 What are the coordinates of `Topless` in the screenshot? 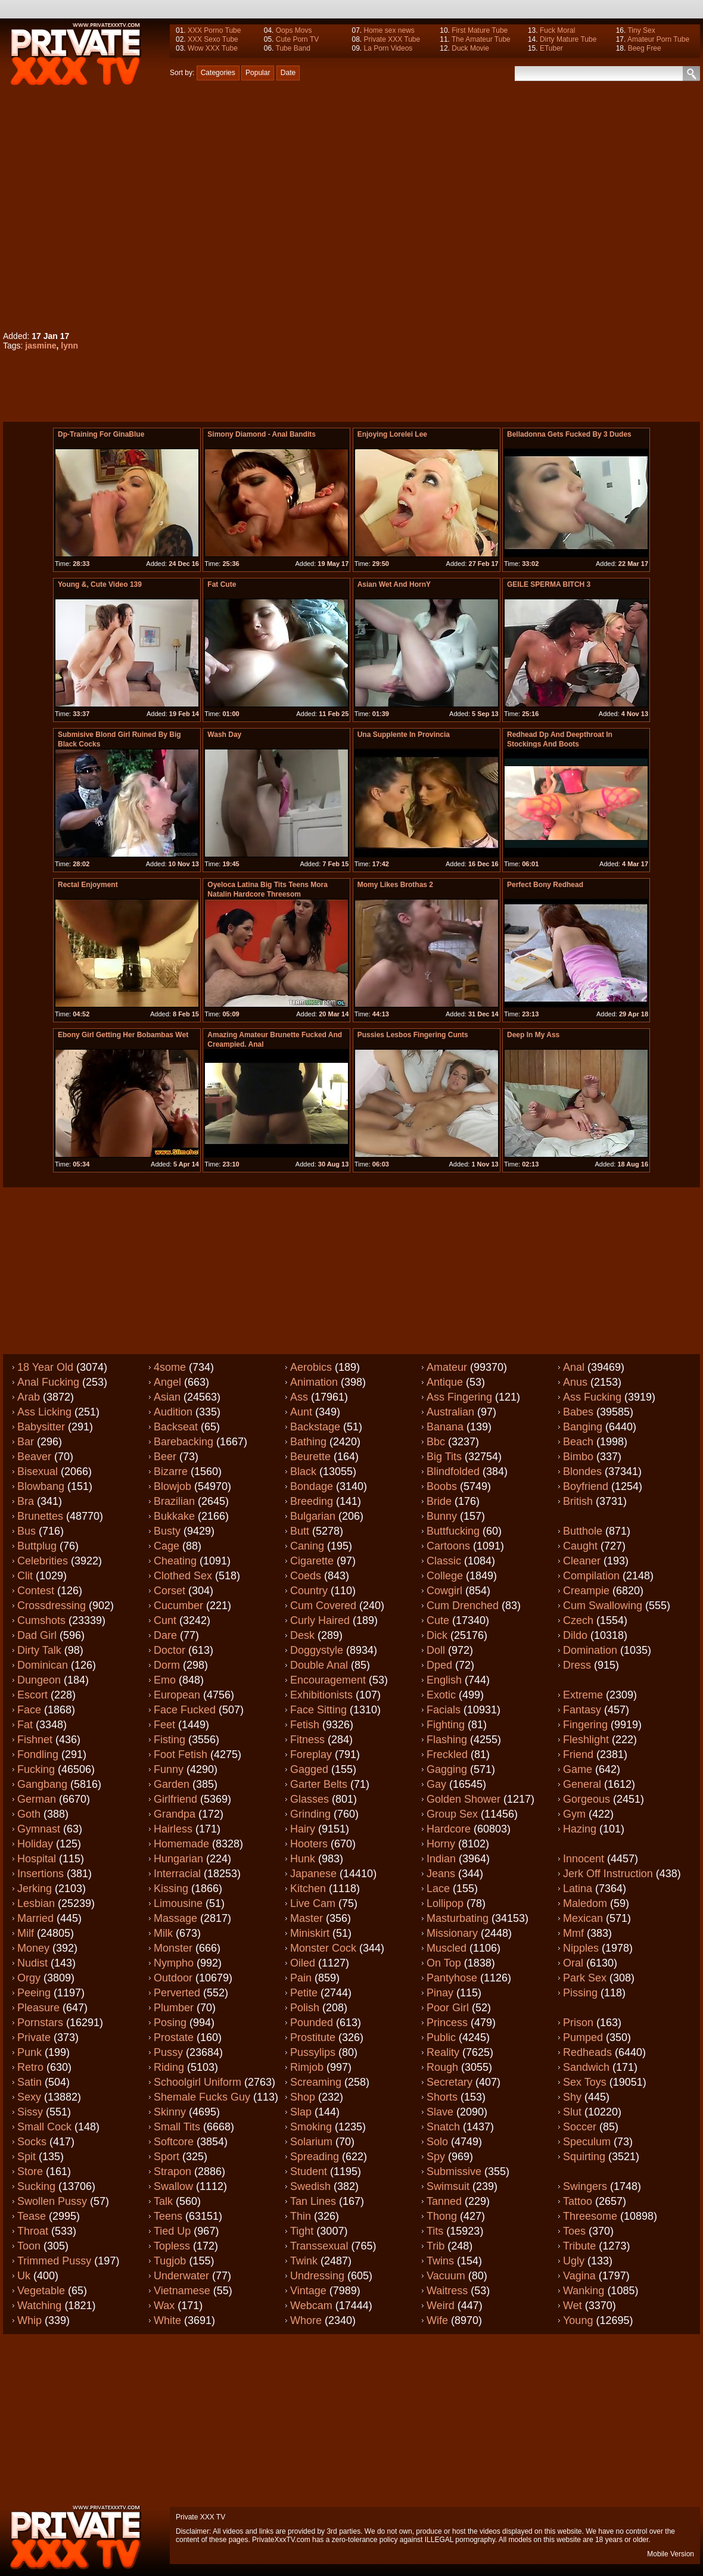 It's located at (172, 2246).